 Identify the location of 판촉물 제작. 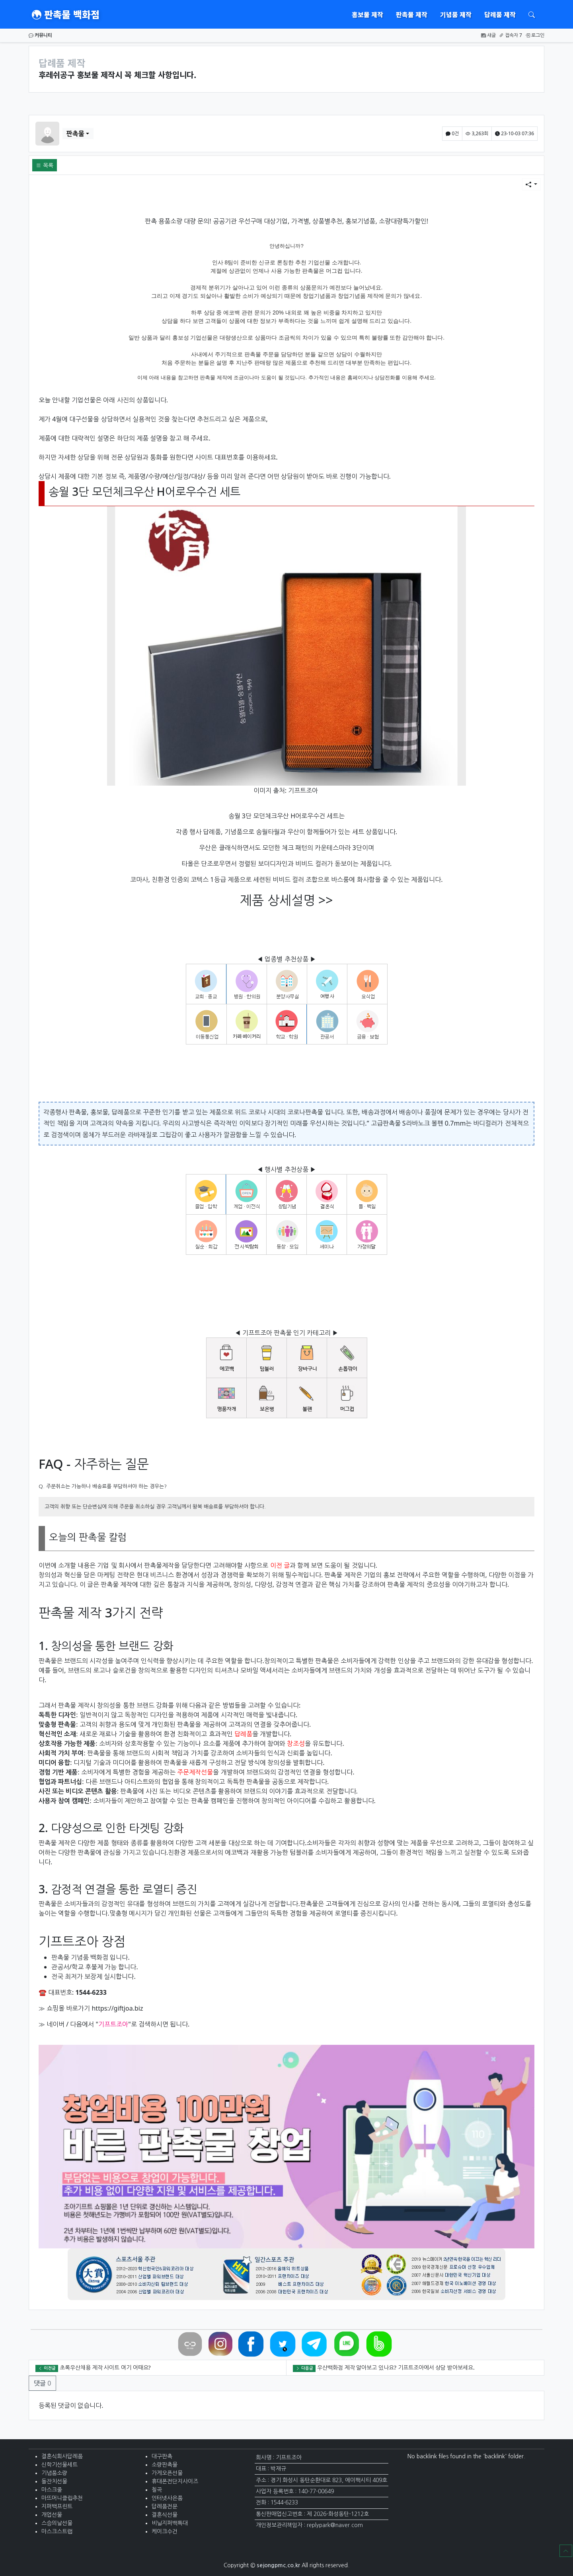
(411, 14).